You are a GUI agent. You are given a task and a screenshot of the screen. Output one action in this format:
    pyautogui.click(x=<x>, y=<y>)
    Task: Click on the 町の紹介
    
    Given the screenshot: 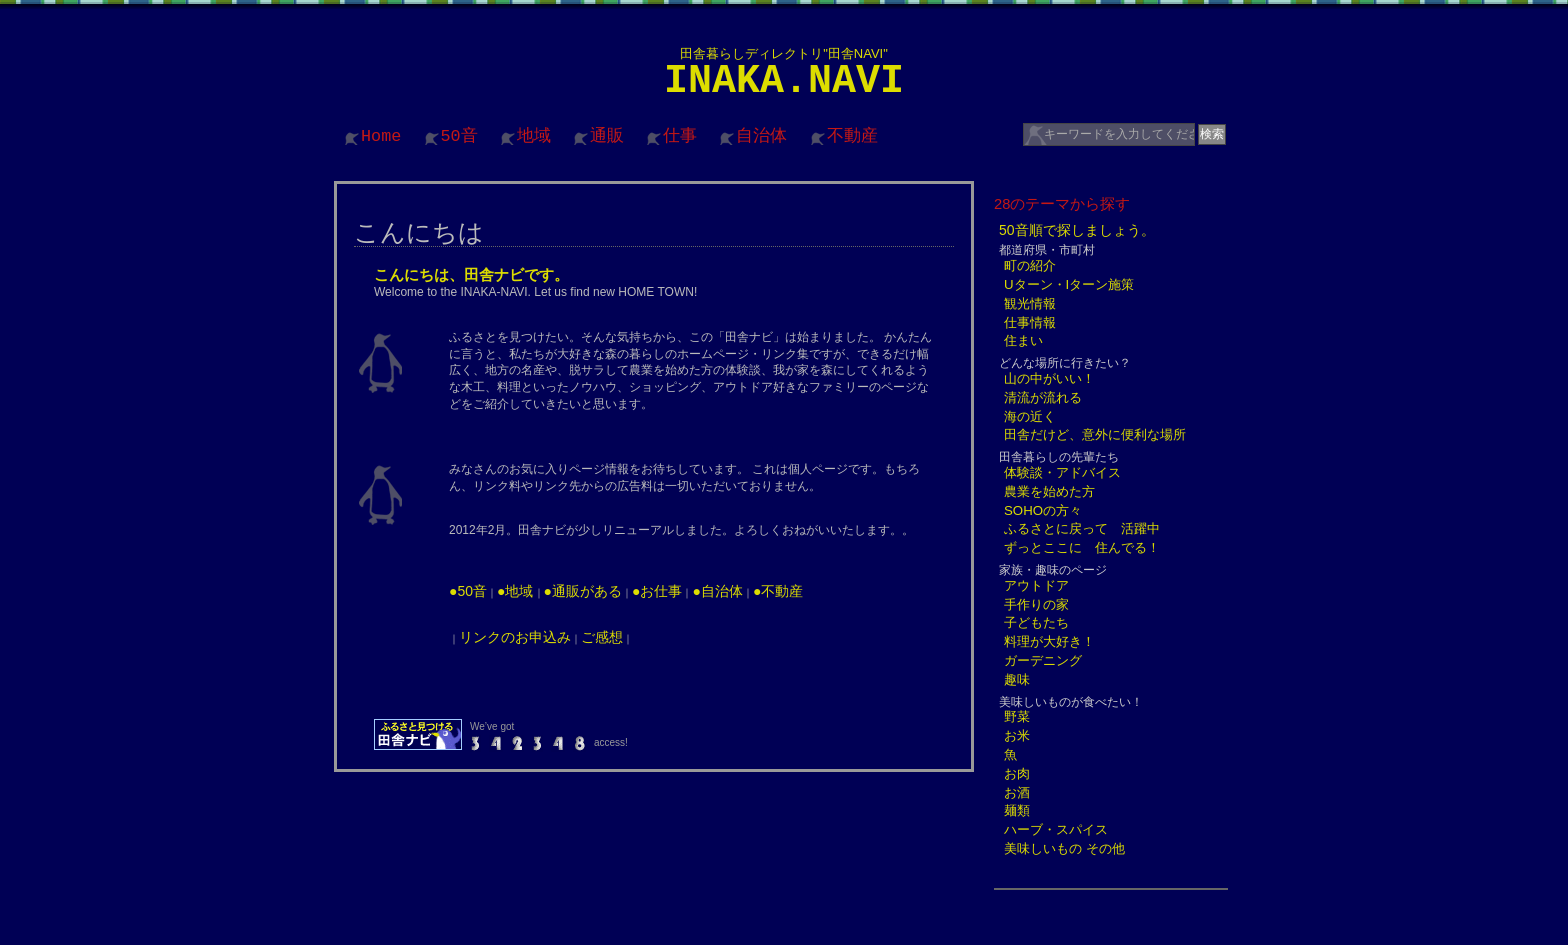 What is the action you would take?
    pyautogui.click(x=1030, y=265)
    